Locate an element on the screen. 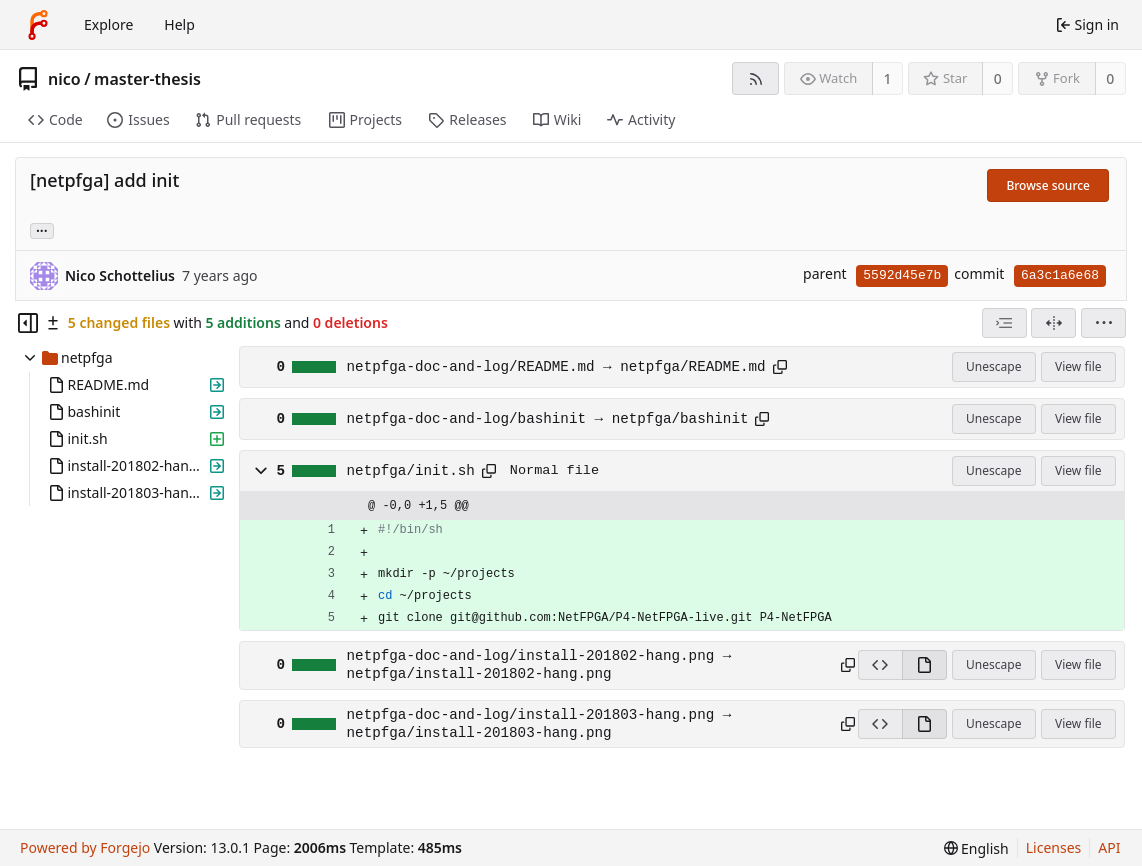 This screenshot has height=866, width=1142. [Split view] is located at coordinates (1053, 323).